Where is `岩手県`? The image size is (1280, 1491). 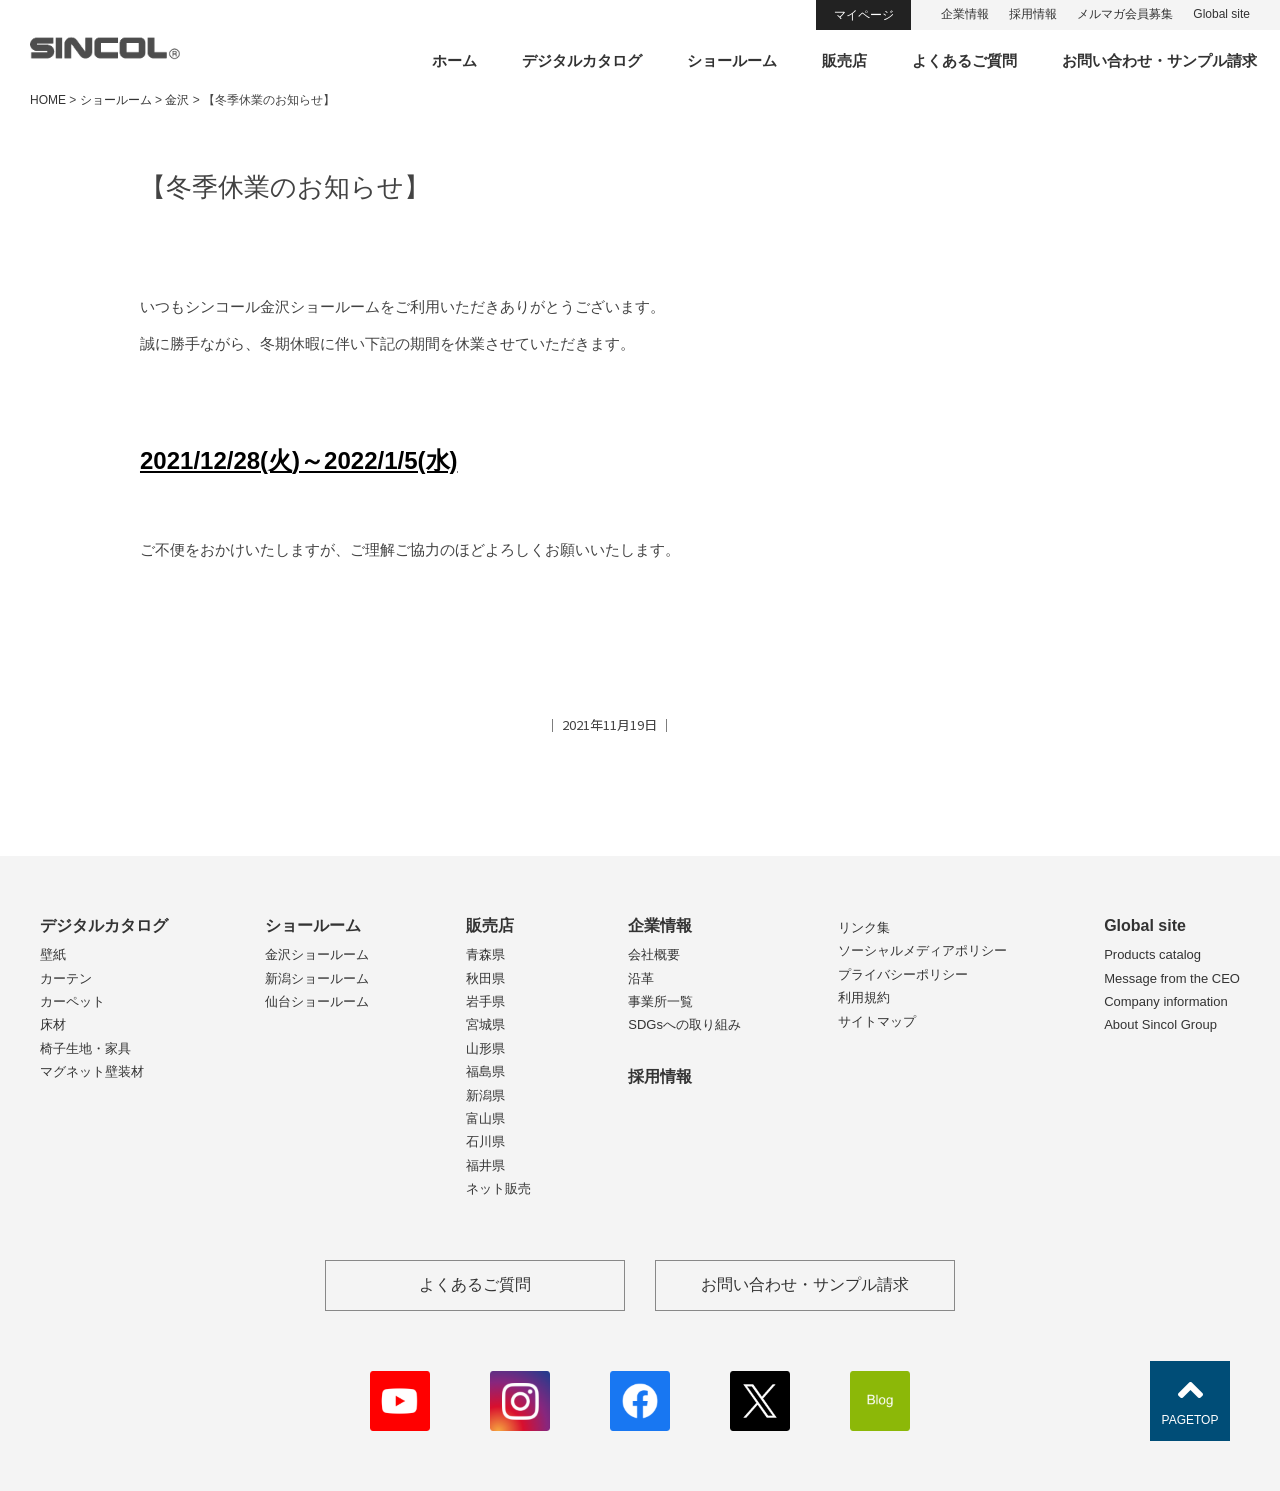 岩手県 is located at coordinates (485, 1001).